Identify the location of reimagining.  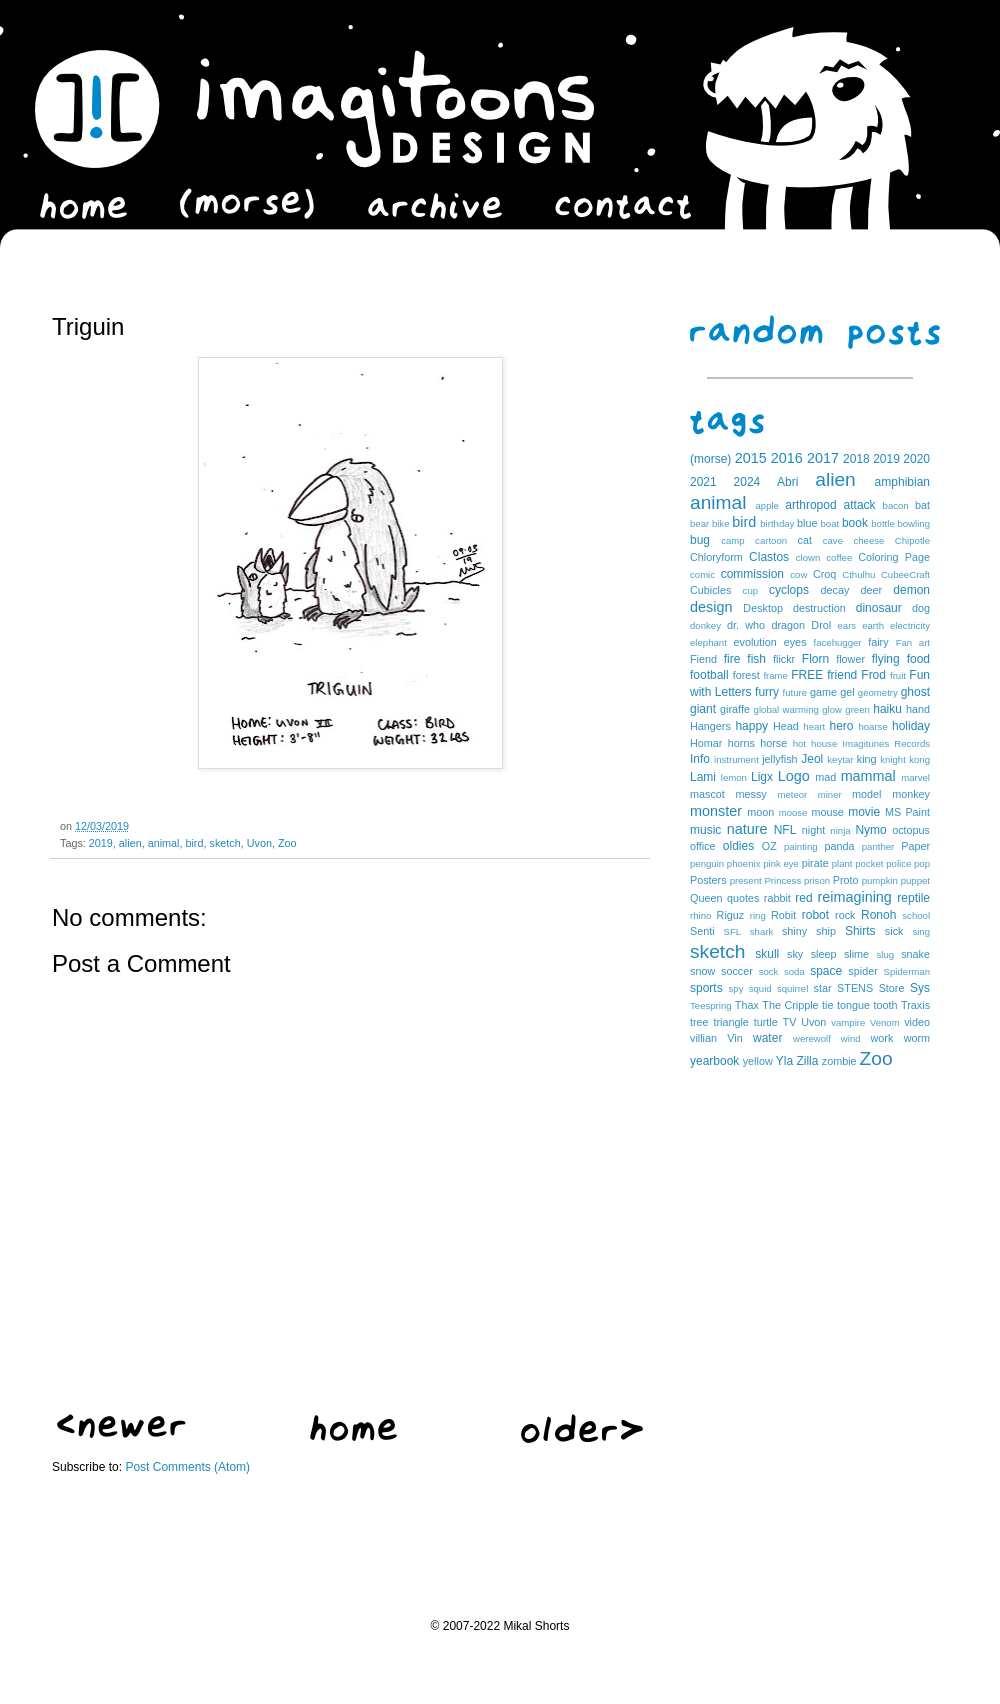
(854, 897).